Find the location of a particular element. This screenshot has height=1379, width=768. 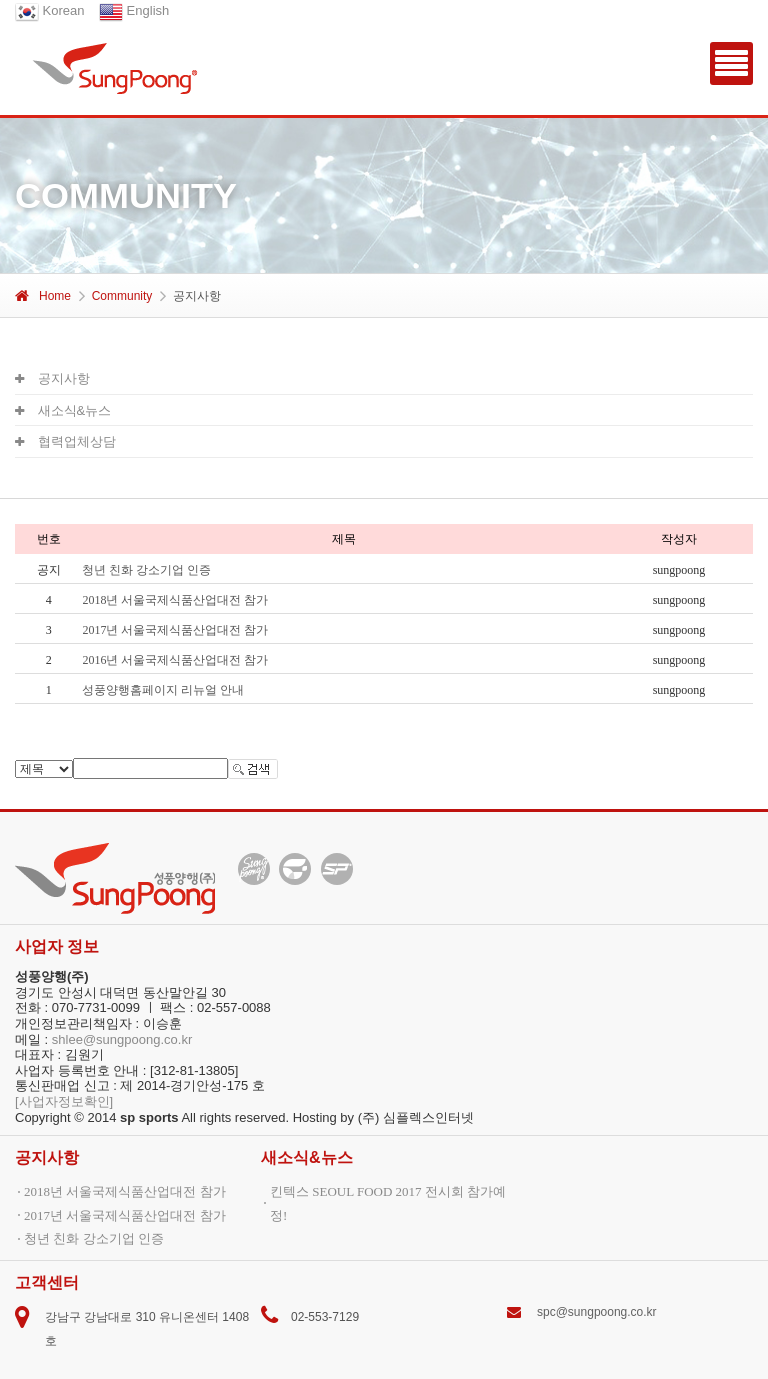

새소식&뉴스 is located at coordinates (63, 410).